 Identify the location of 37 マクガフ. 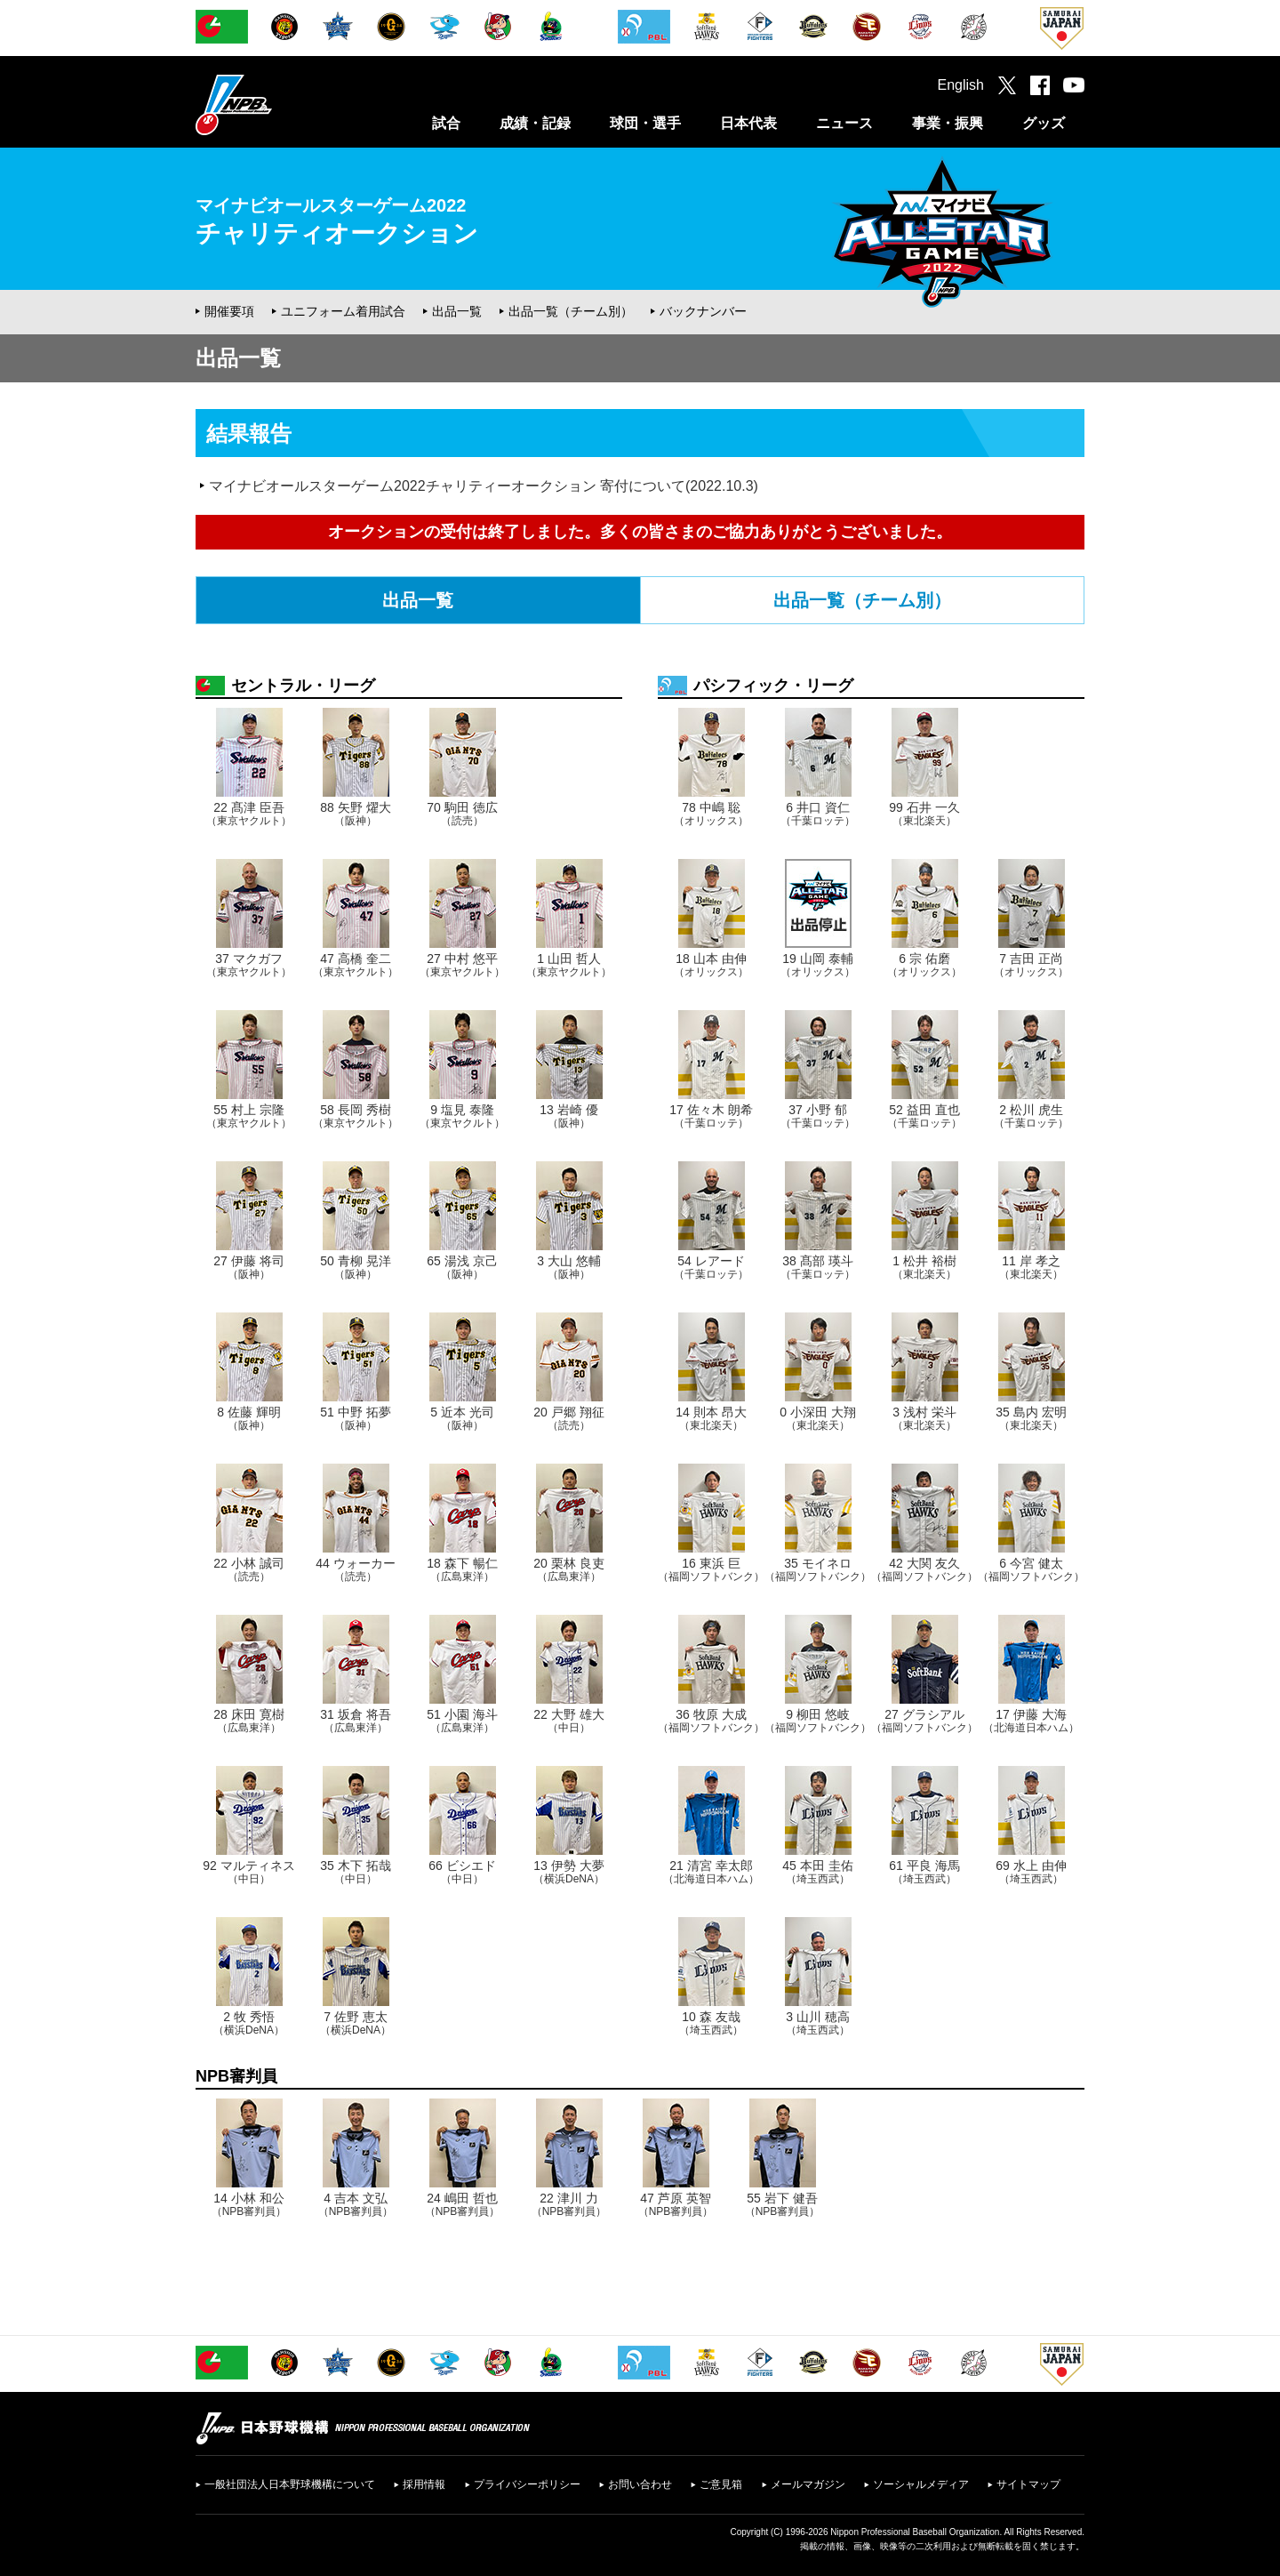
(249, 964).